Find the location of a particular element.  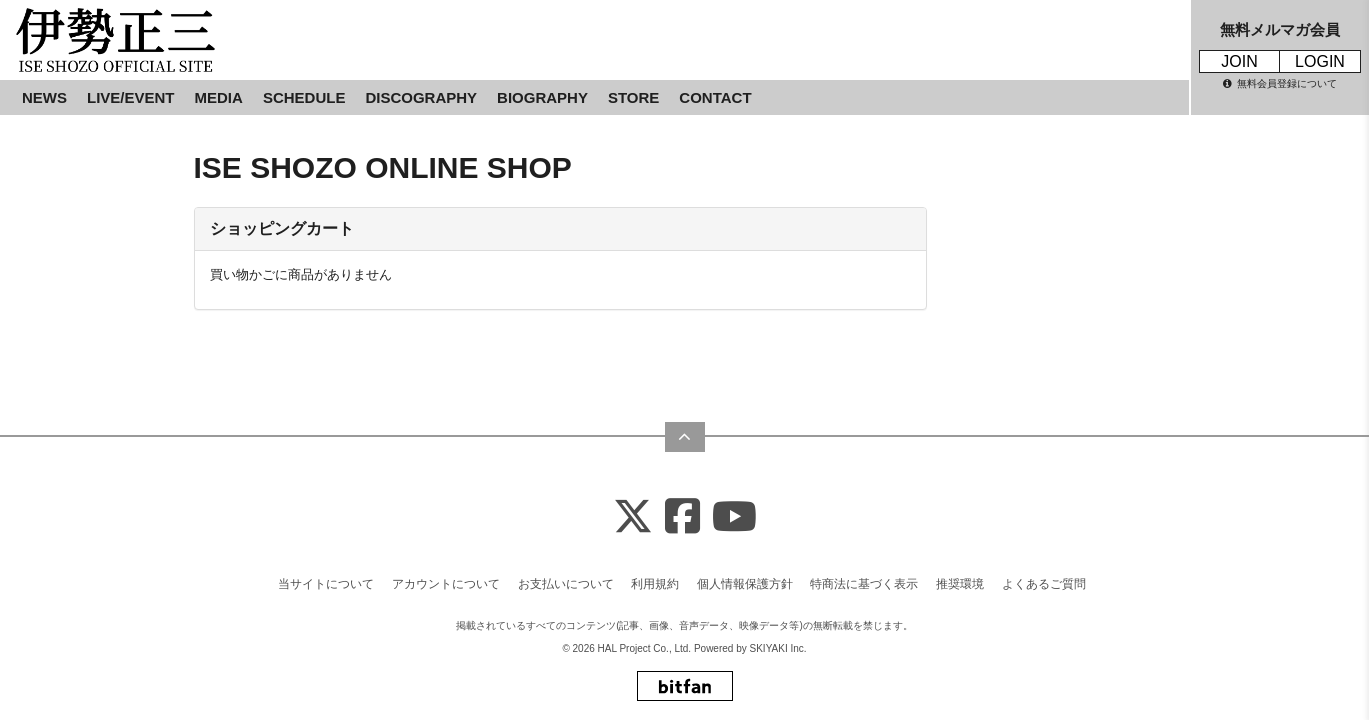

LOGIN is located at coordinates (1320, 61).